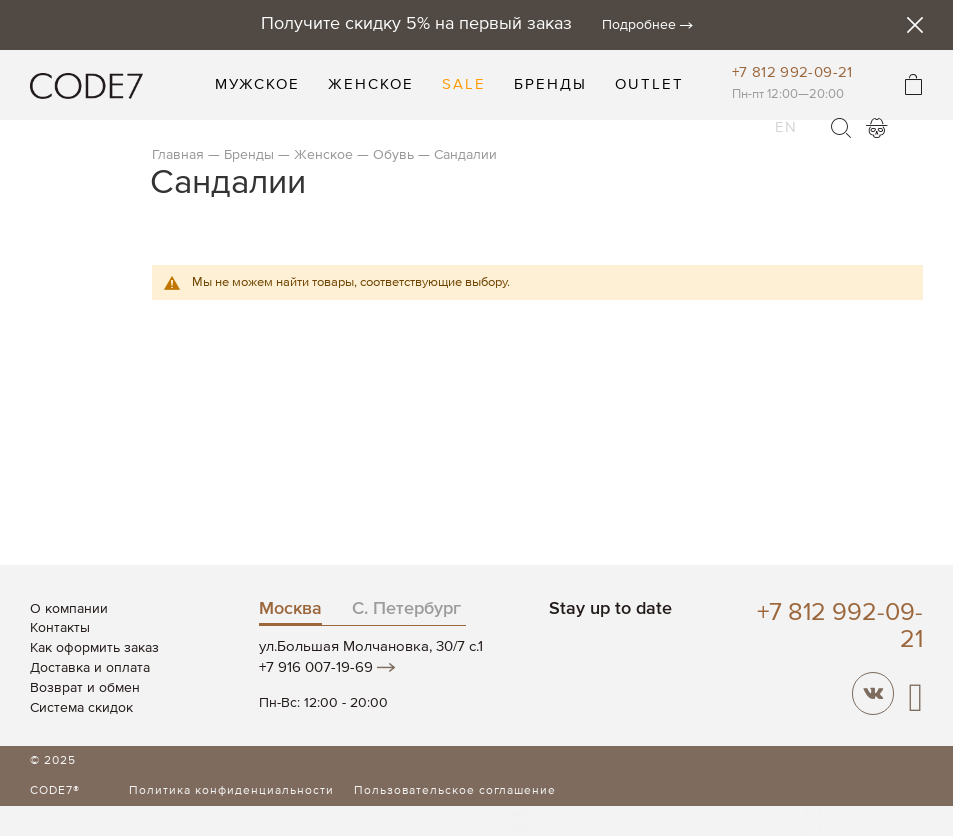 The height and width of the screenshot is (836, 953). What do you see at coordinates (94, 648) in the screenshot?
I see `Как оформить заказ` at bounding box center [94, 648].